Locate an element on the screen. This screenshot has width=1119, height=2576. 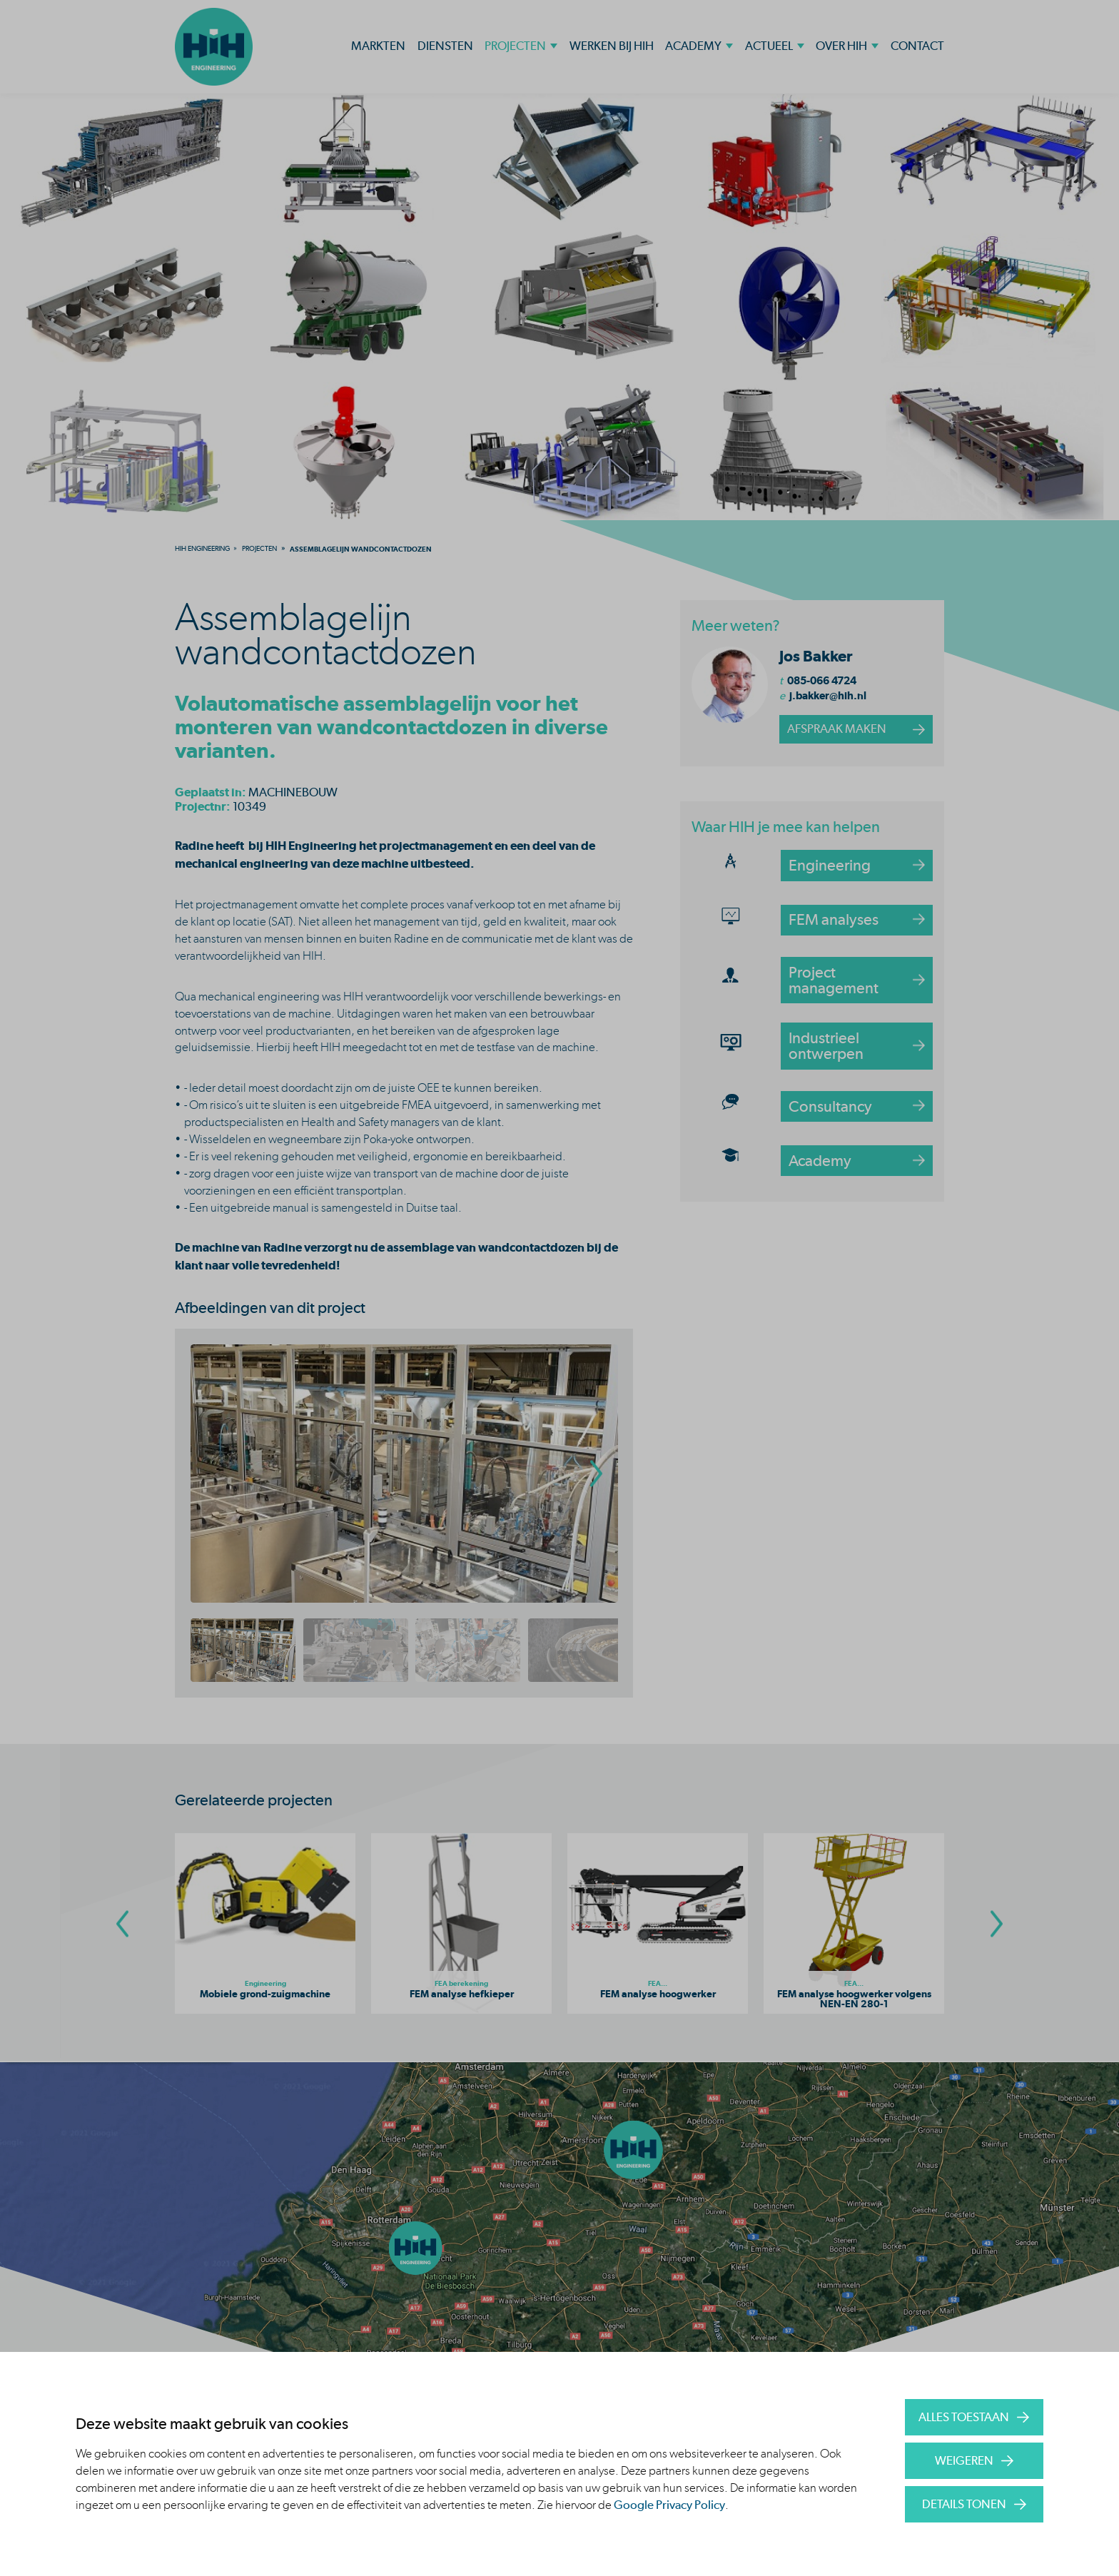
[Go To Previous Slide] is located at coordinates (122, 1923).